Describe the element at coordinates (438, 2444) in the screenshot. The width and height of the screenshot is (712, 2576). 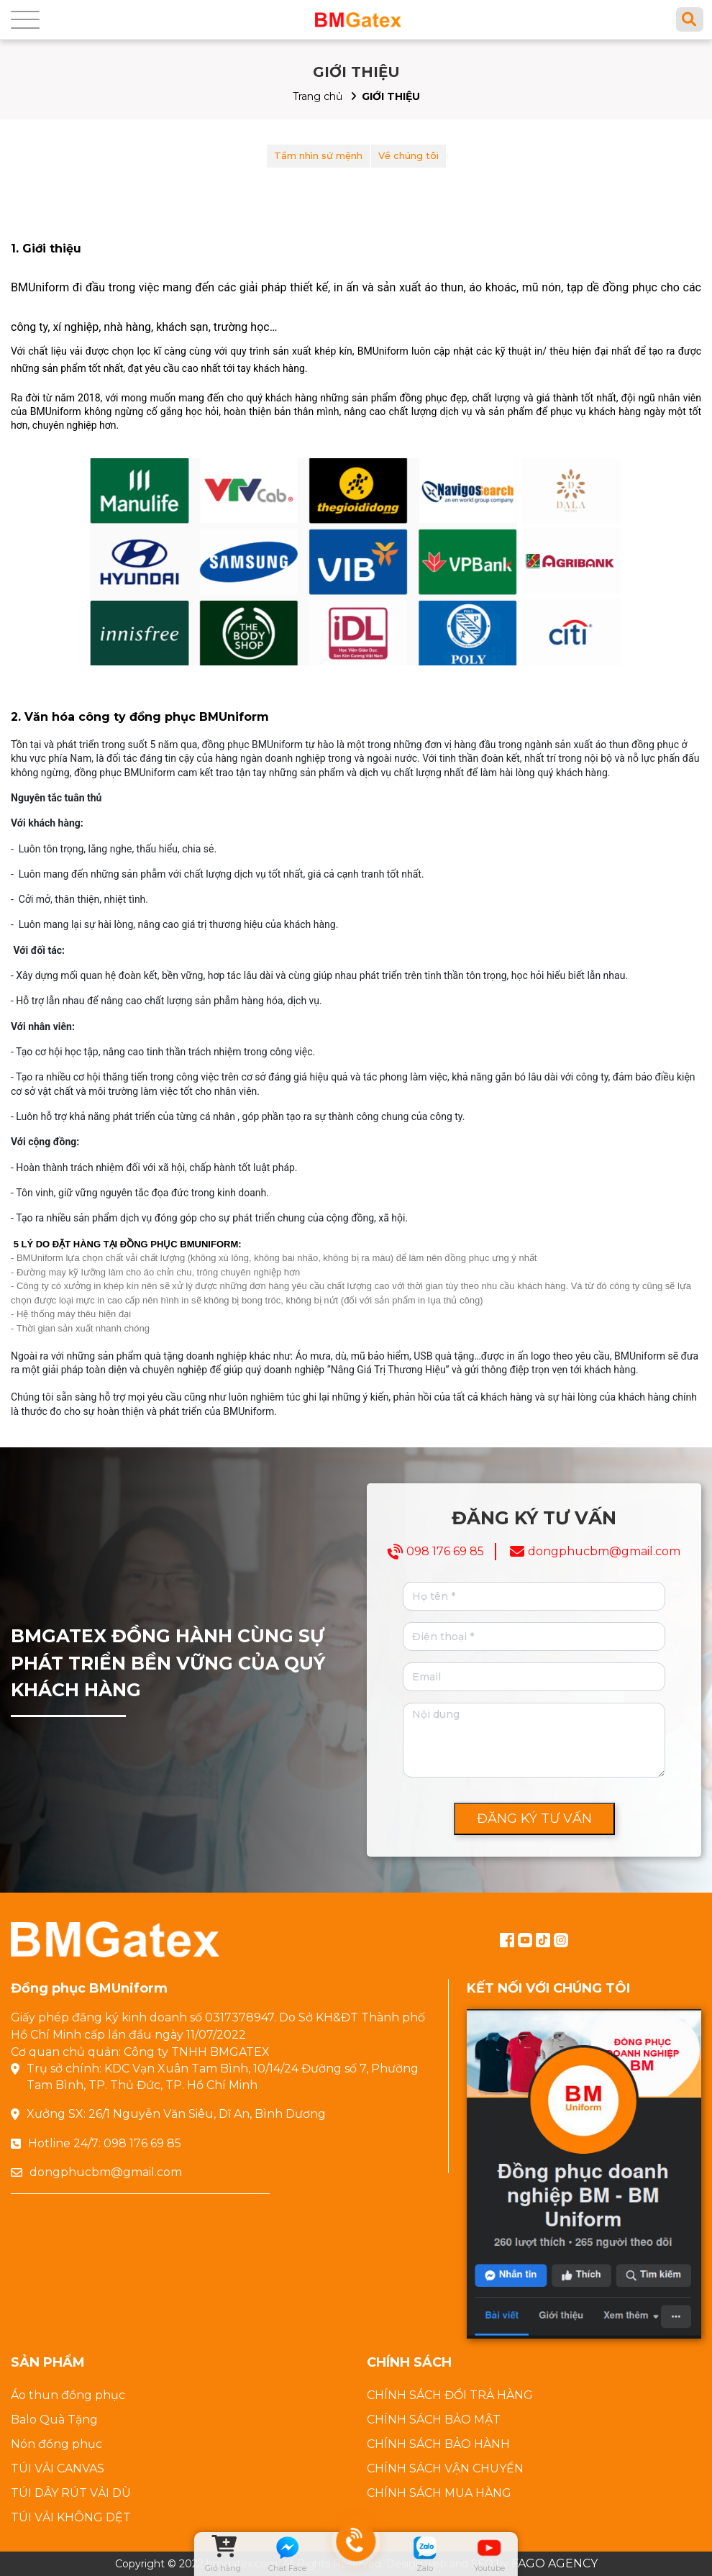
I see `CHÍNH SÁCH BẢO HÀNH` at that location.